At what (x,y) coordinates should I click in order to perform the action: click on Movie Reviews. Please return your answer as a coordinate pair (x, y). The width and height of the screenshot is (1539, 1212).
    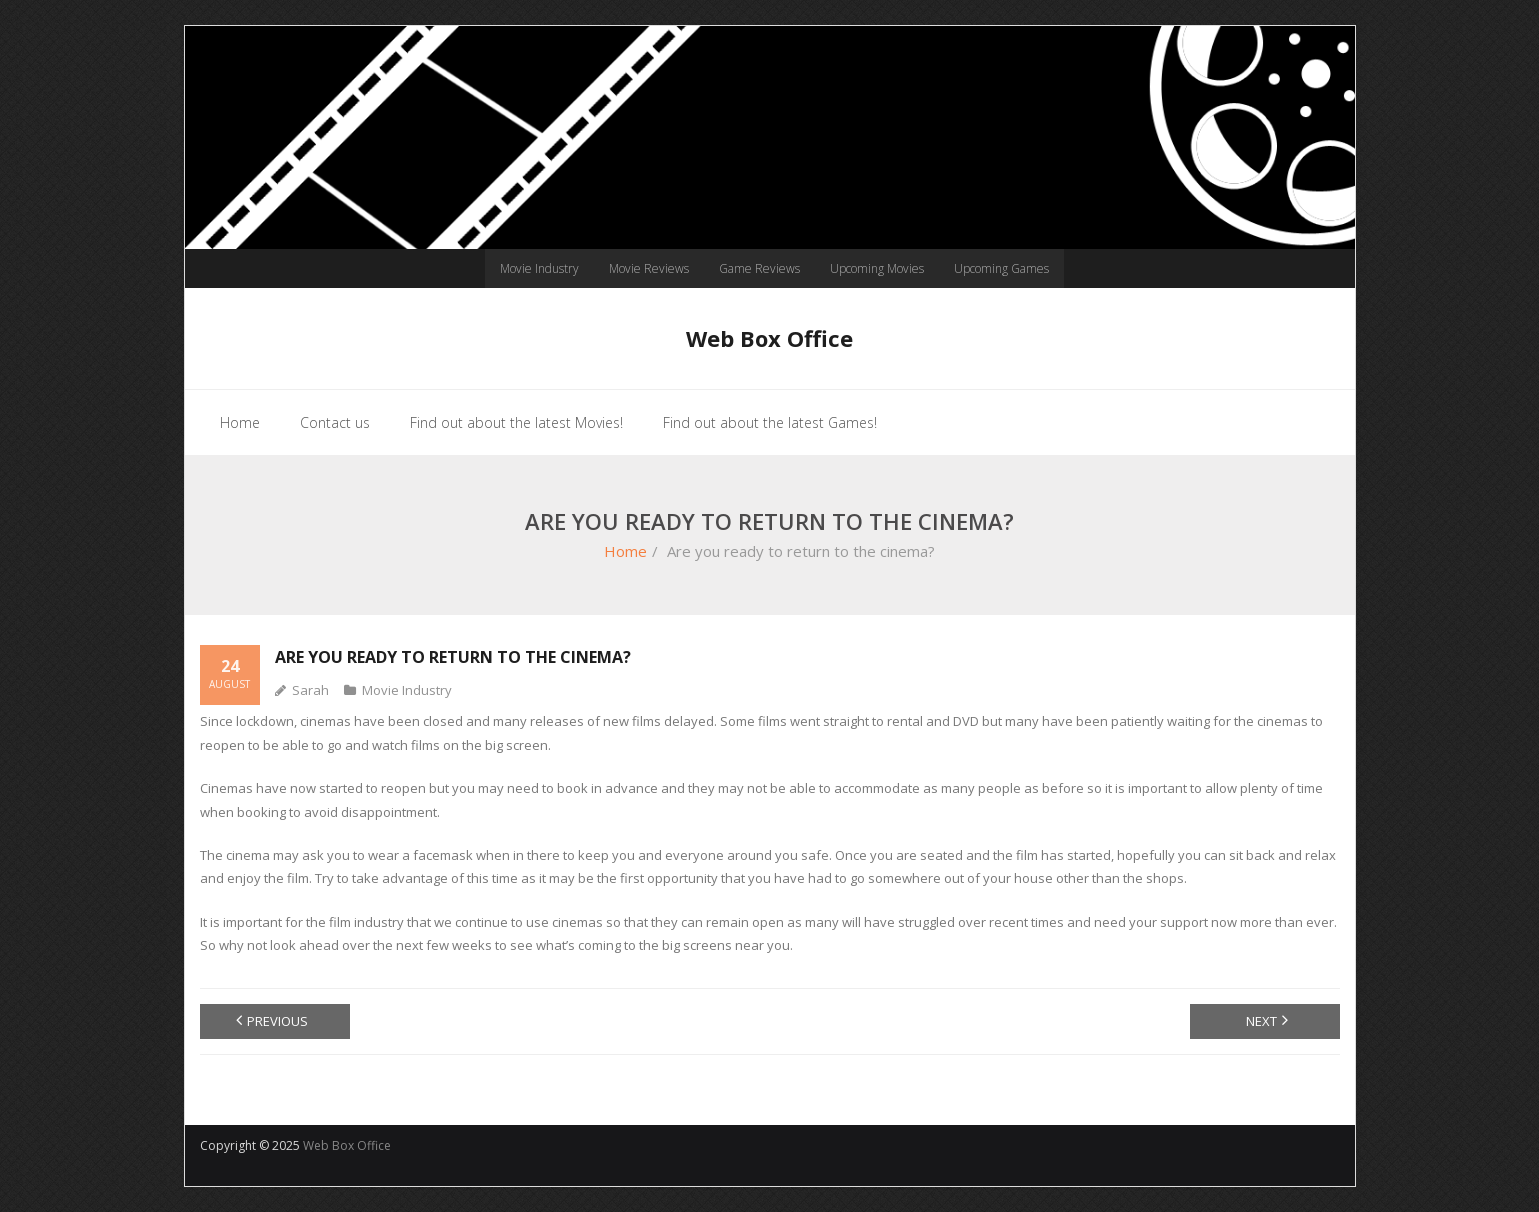
    Looking at the image, I should click on (649, 268).